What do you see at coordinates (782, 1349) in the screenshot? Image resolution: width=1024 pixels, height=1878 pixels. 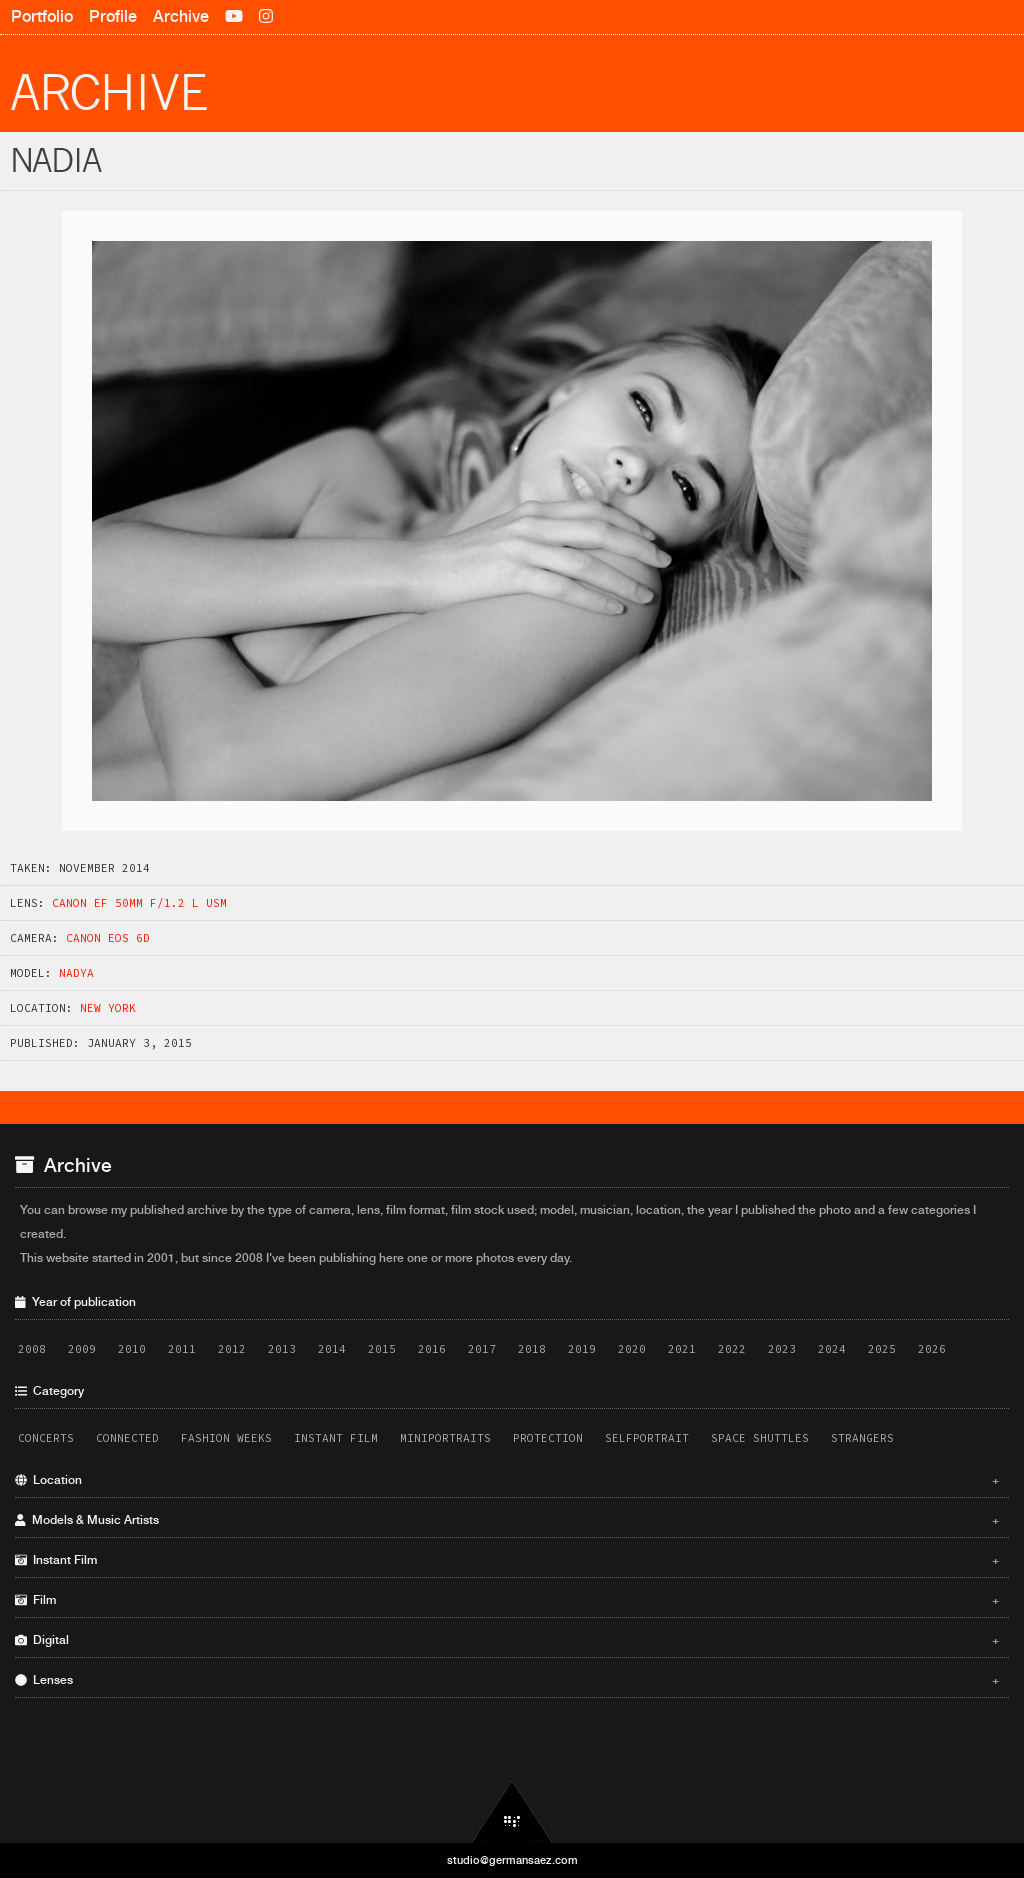 I see `2023` at bounding box center [782, 1349].